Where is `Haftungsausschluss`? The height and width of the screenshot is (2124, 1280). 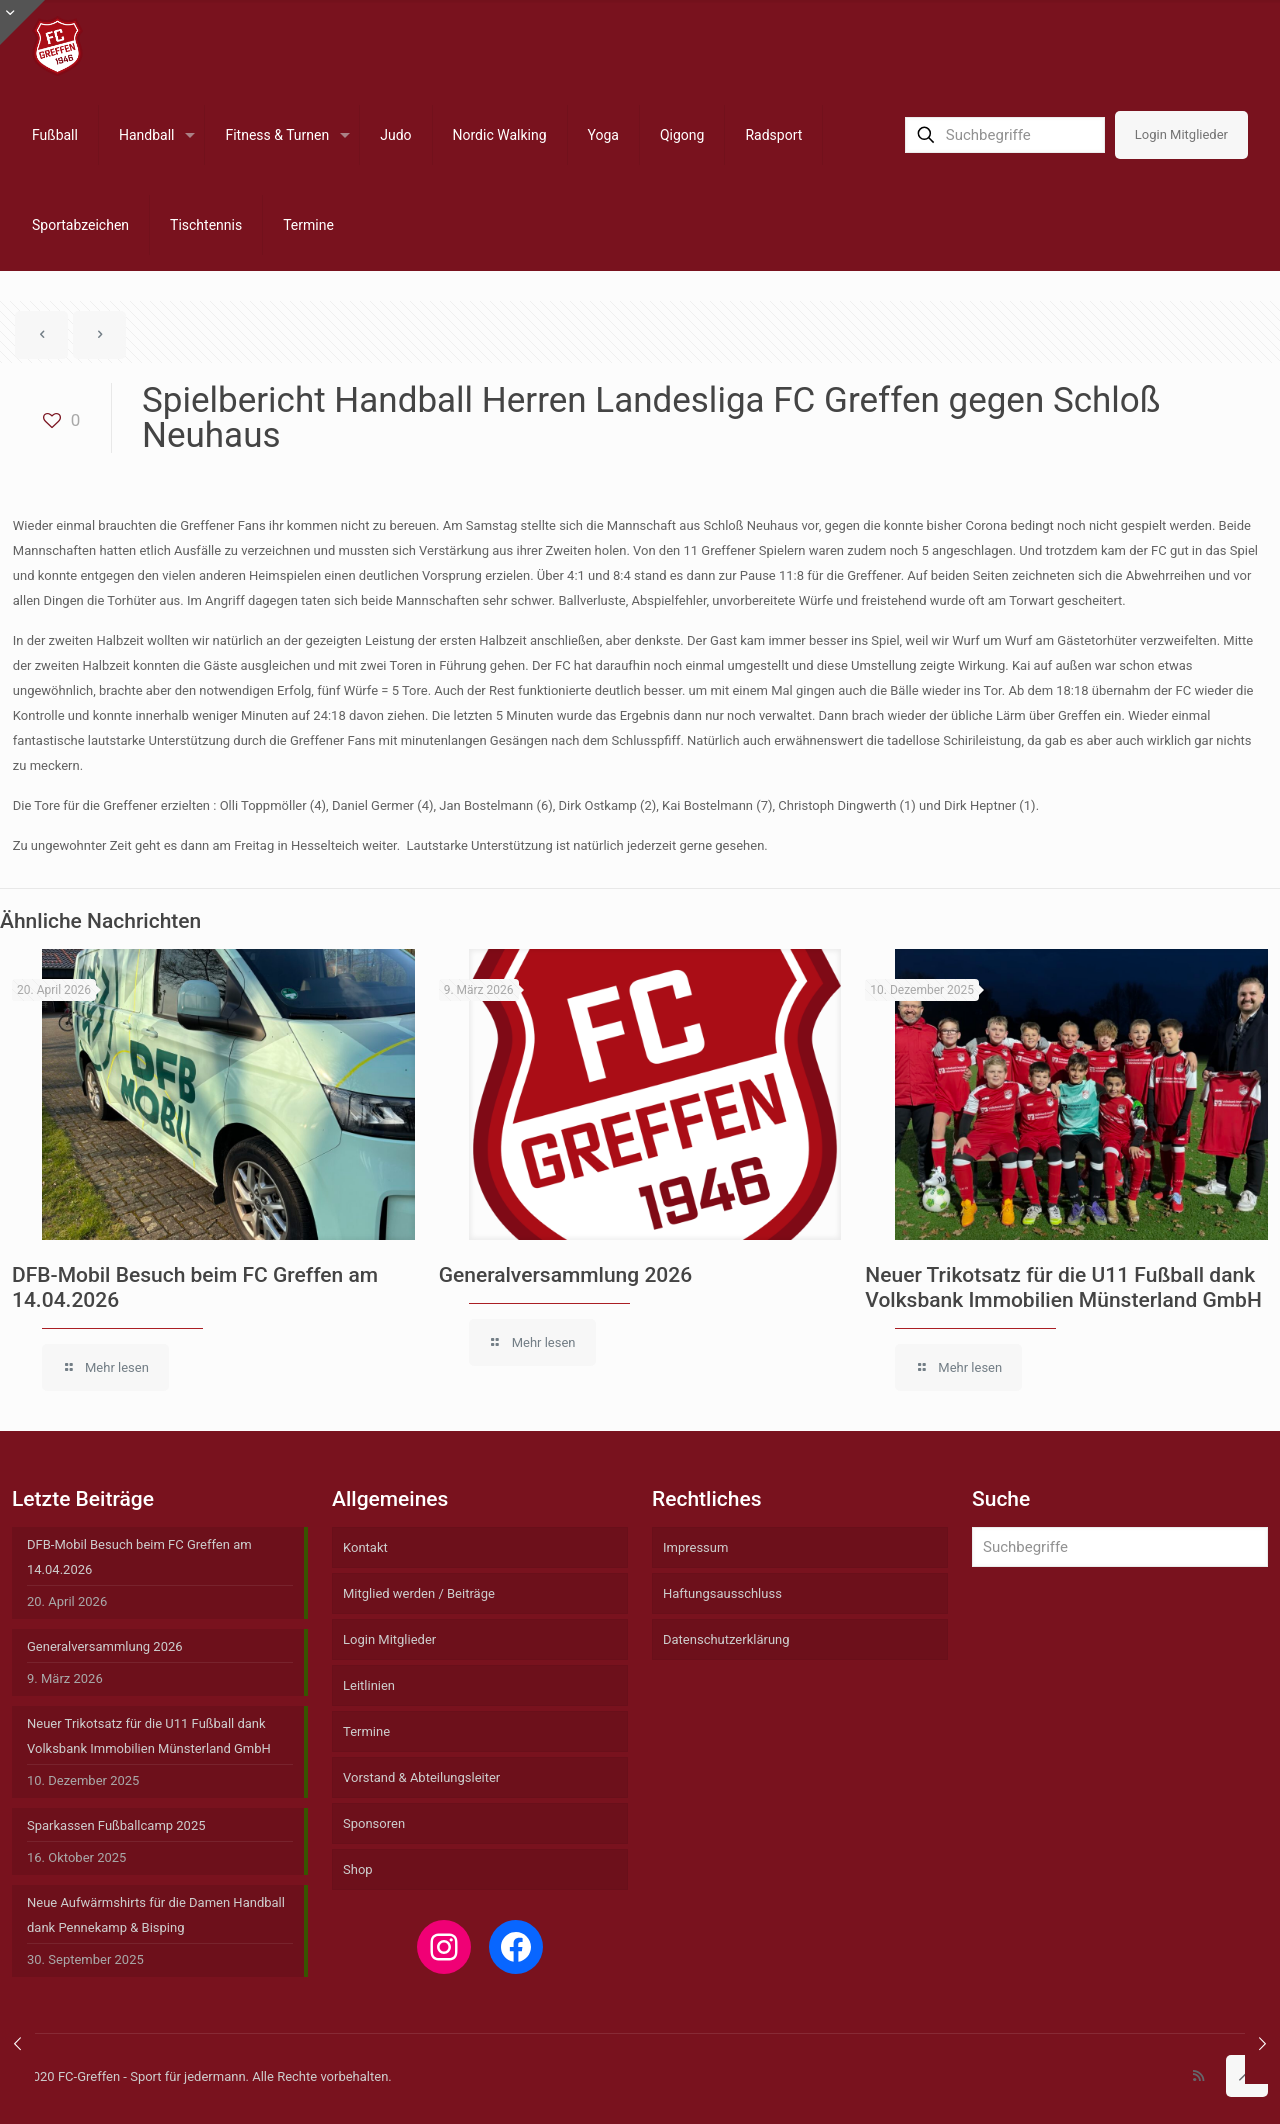
Haftungsausschluss is located at coordinates (722, 1593).